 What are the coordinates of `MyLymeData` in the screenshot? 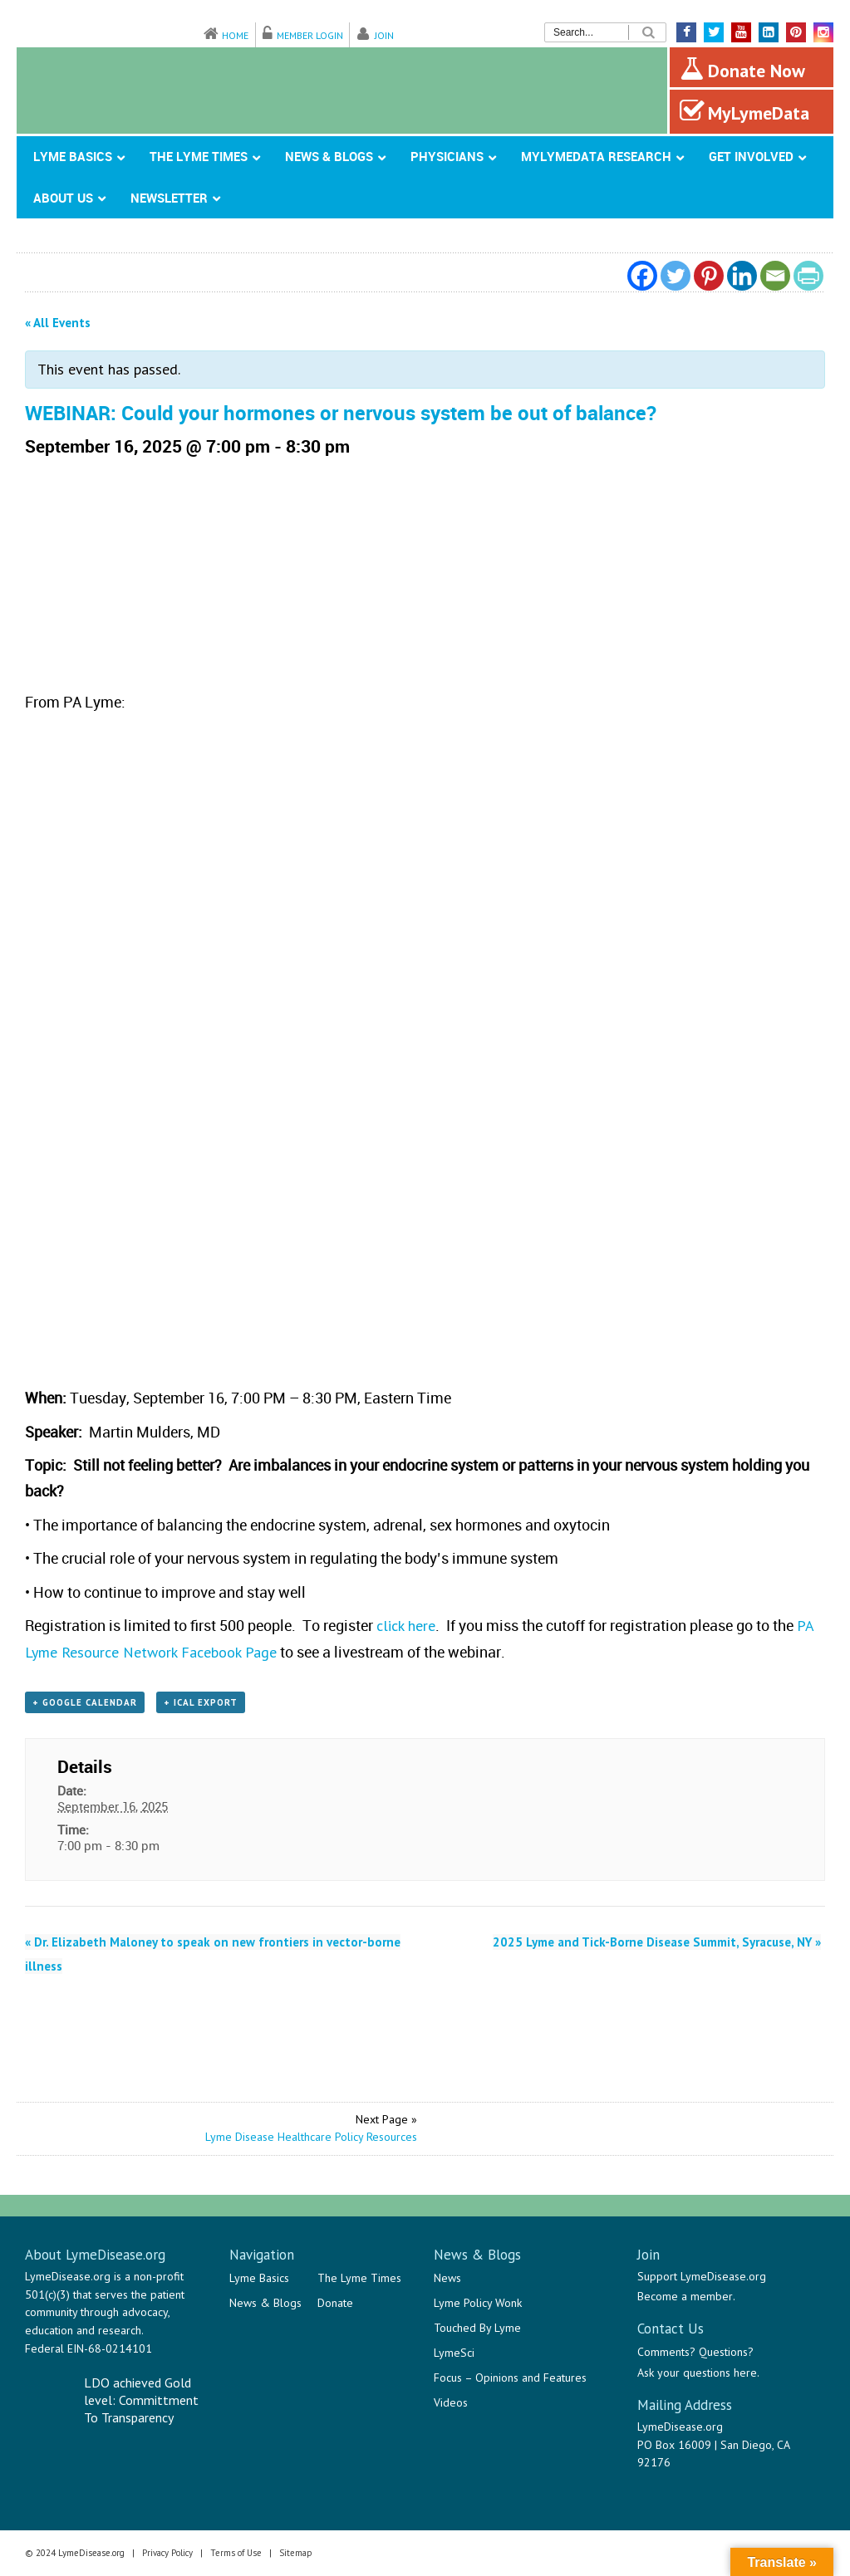 It's located at (744, 111).